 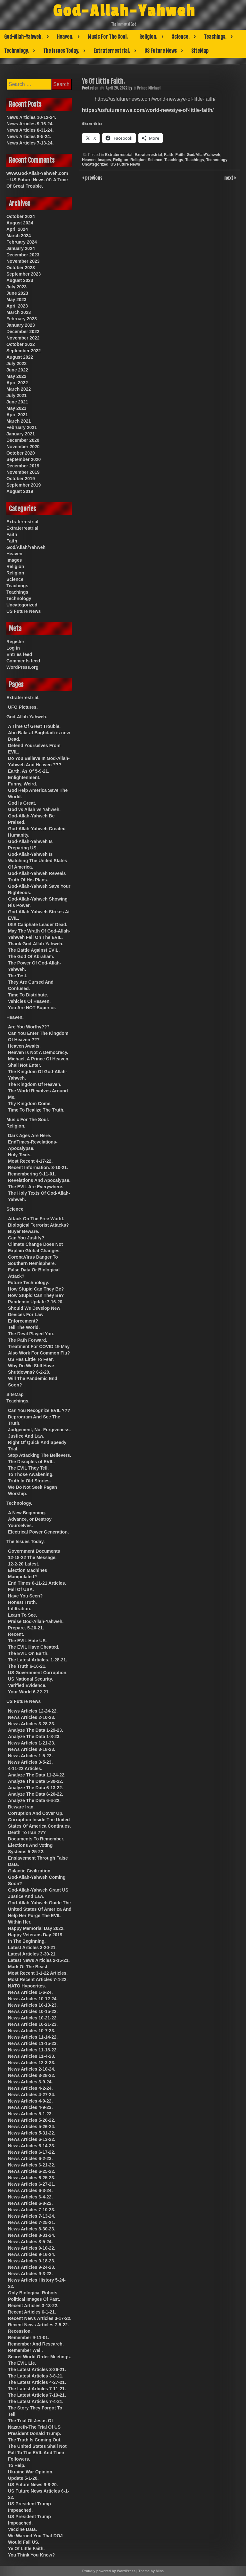 I want to click on How Stupid Can They Be?, so click(x=36, y=1289).